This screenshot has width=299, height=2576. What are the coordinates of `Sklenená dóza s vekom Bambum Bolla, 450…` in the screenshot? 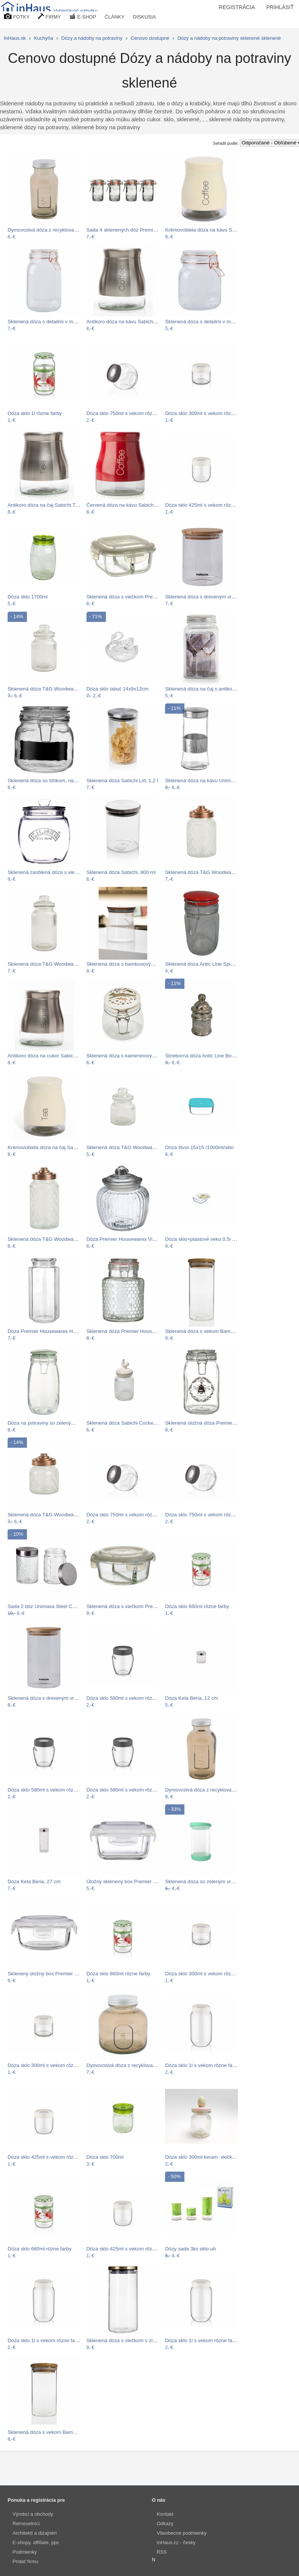 It's located at (217, 1331).